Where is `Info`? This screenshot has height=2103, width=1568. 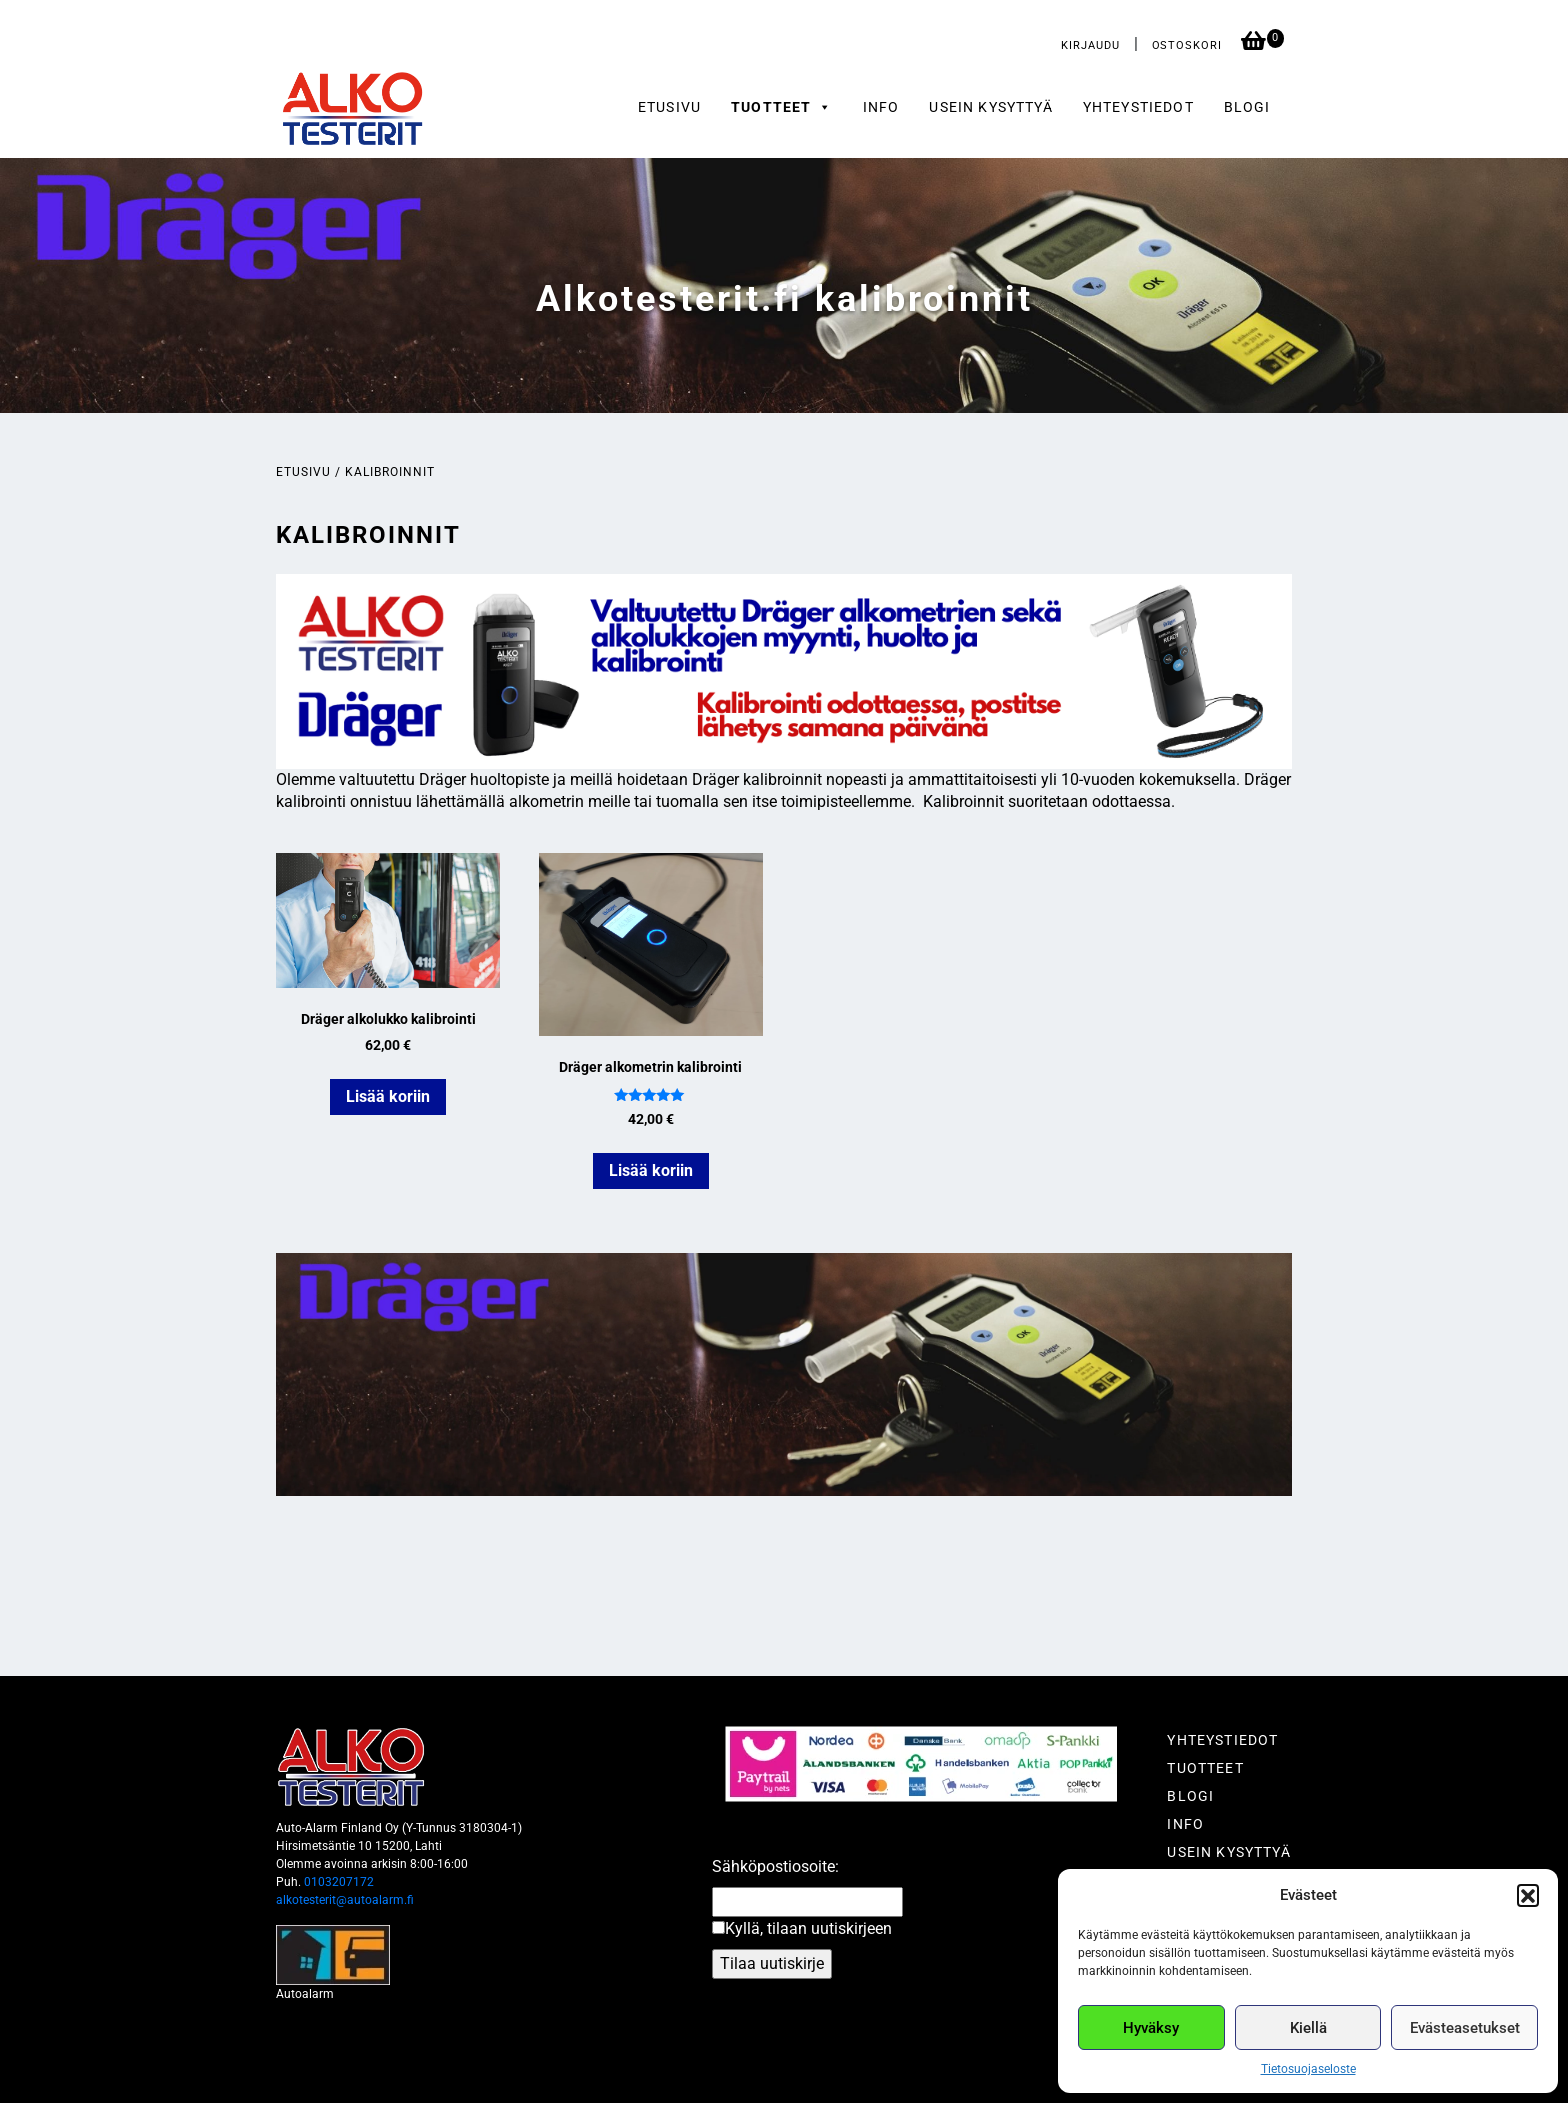
Info is located at coordinates (881, 107).